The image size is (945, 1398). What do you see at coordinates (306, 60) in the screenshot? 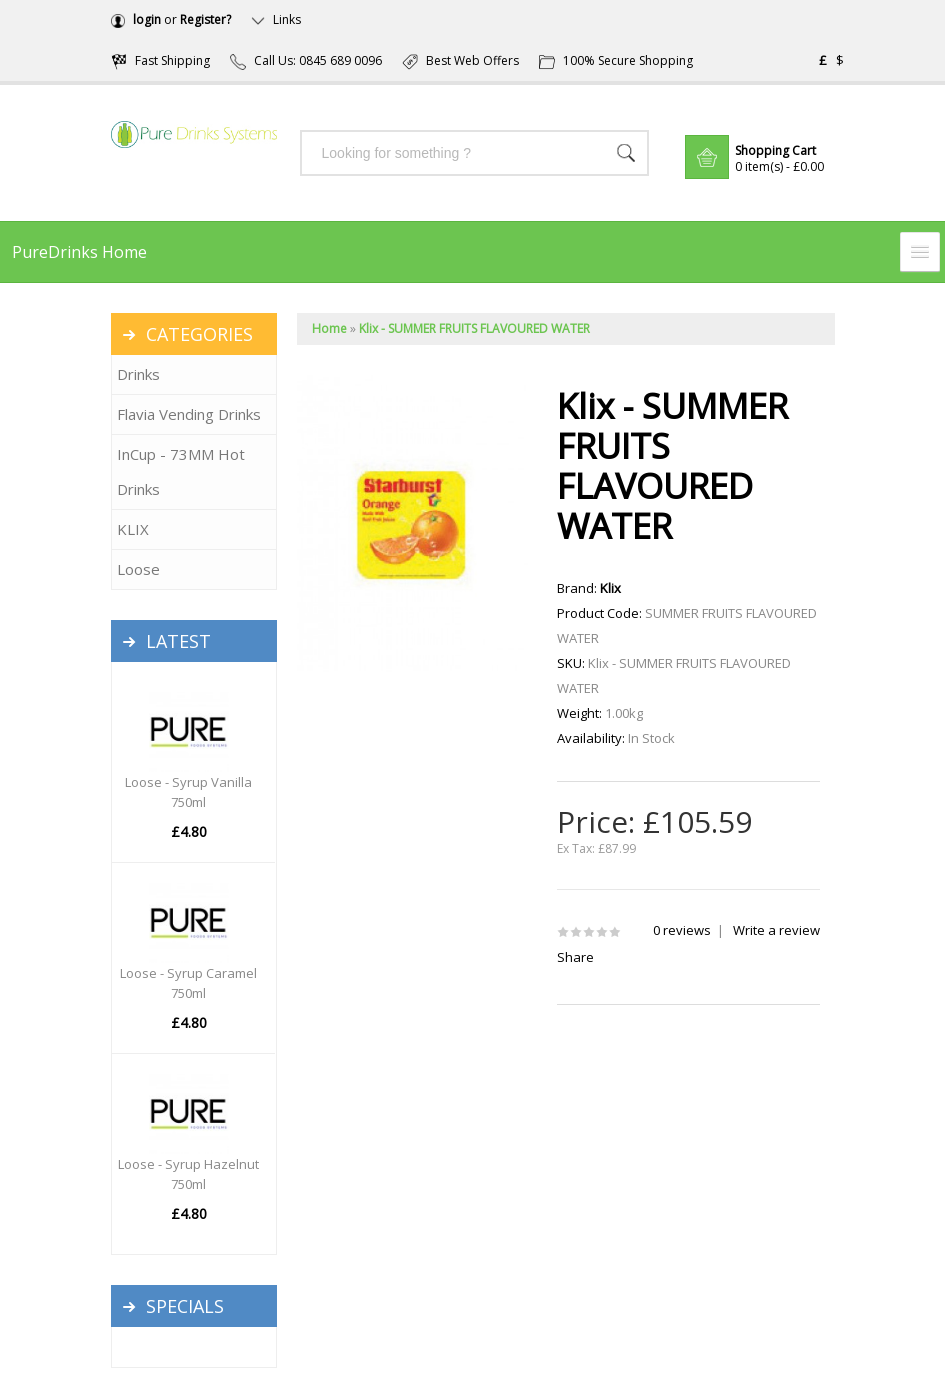
I see `Call Us: 0845 689 0096` at bounding box center [306, 60].